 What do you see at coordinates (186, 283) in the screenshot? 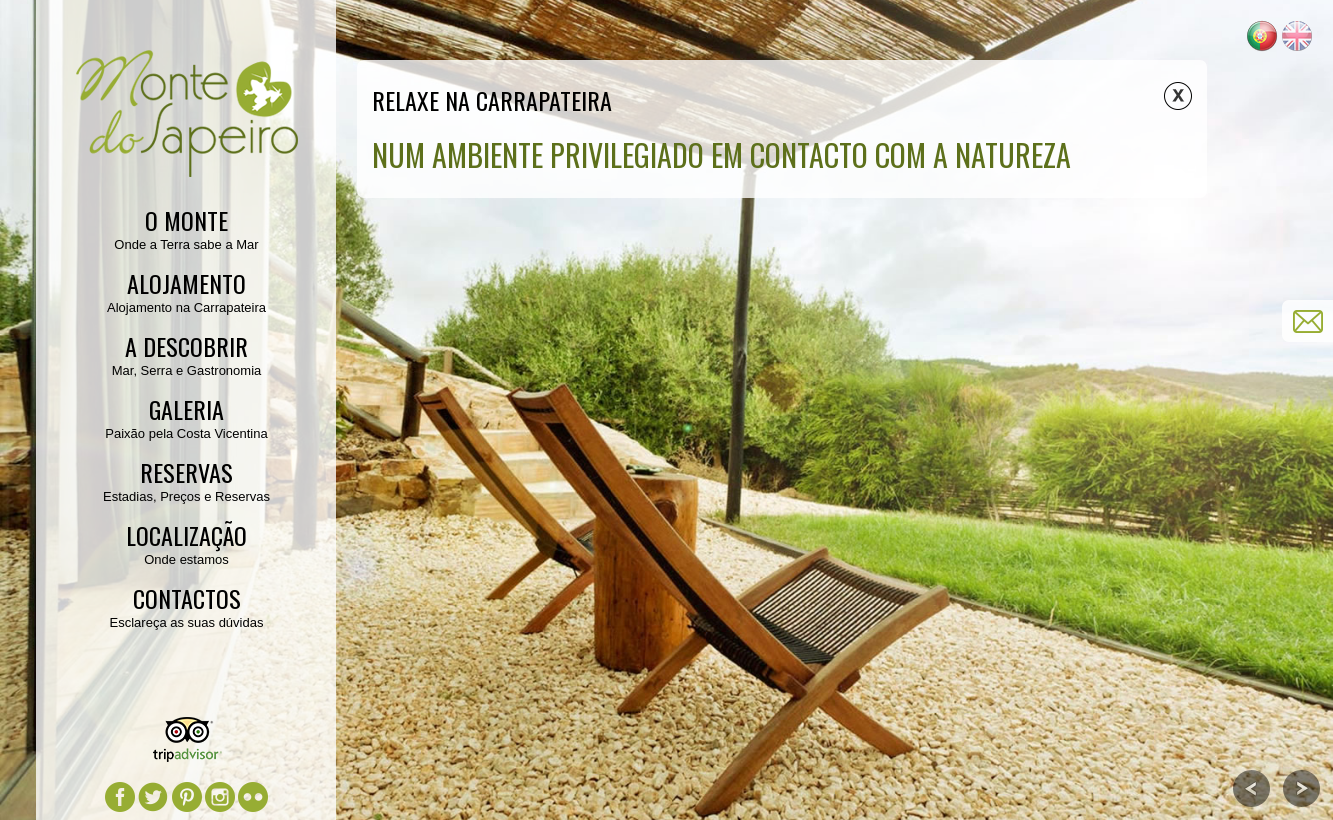
I see `Alojamento` at bounding box center [186, 283].